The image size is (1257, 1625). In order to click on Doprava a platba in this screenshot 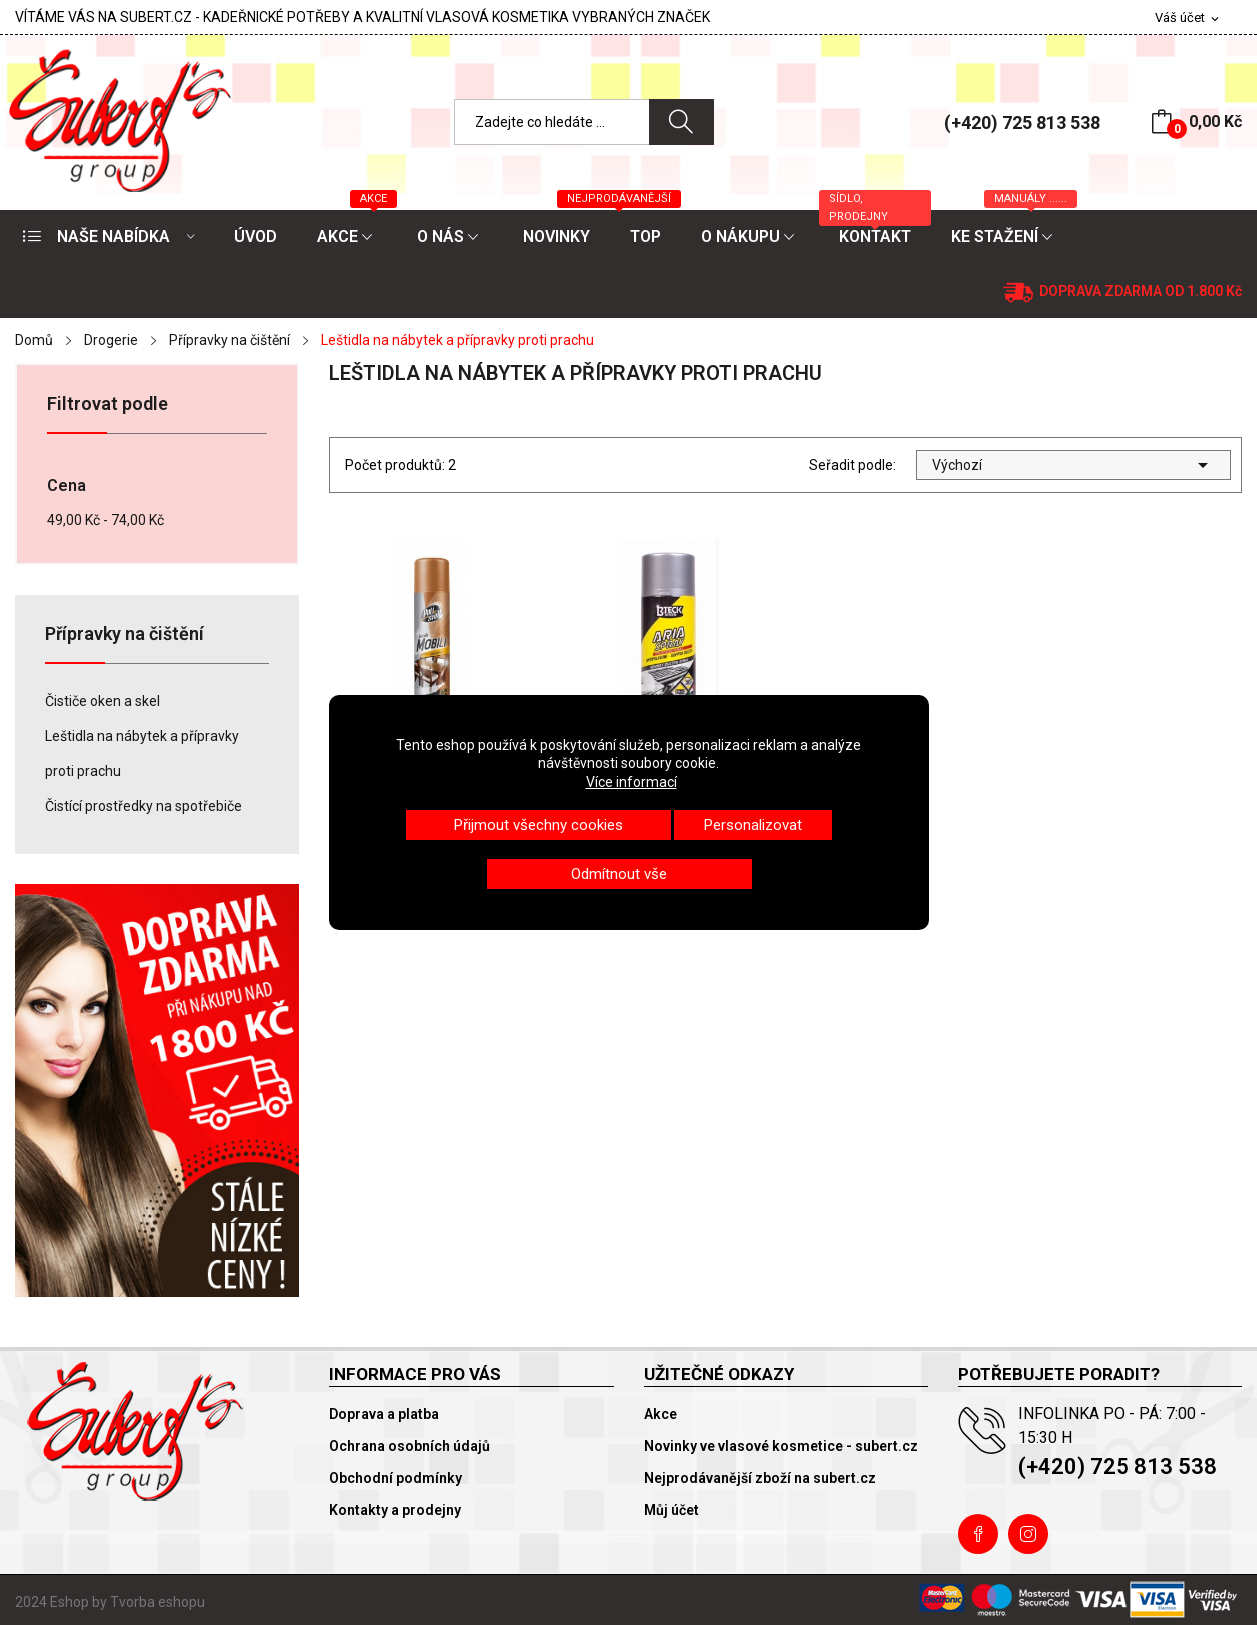, I will do `click(384, 1414)`.